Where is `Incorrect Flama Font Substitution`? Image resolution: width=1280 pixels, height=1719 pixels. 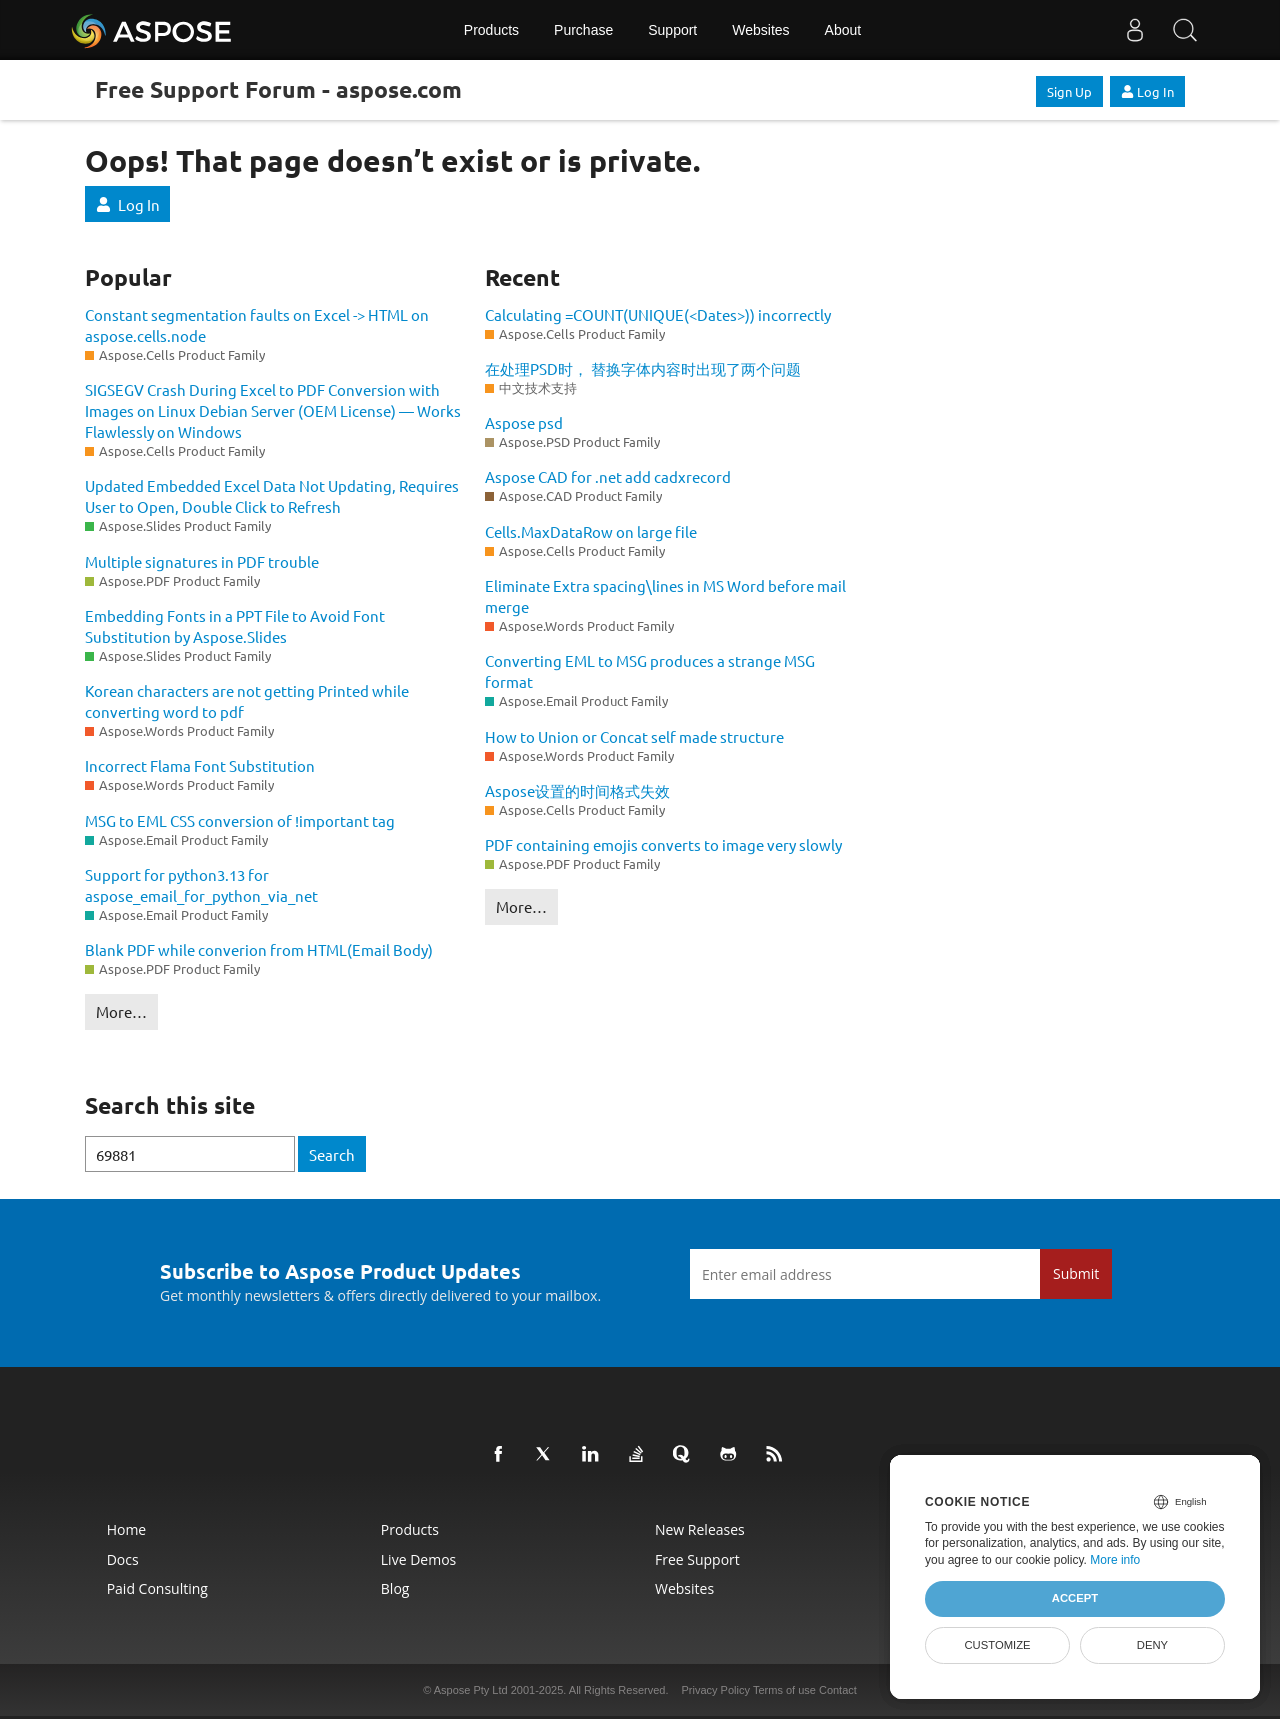
Incorrect Flama Font Substitution is located at coordinates (200, 765).